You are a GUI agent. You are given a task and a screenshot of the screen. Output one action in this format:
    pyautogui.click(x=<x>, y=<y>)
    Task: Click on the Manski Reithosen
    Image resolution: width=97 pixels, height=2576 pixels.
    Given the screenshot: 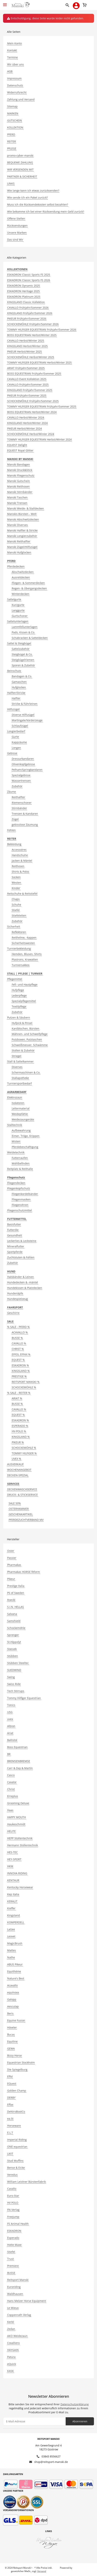 What is the action you would take?
    pyautogui.click(x=18, y=486)
    